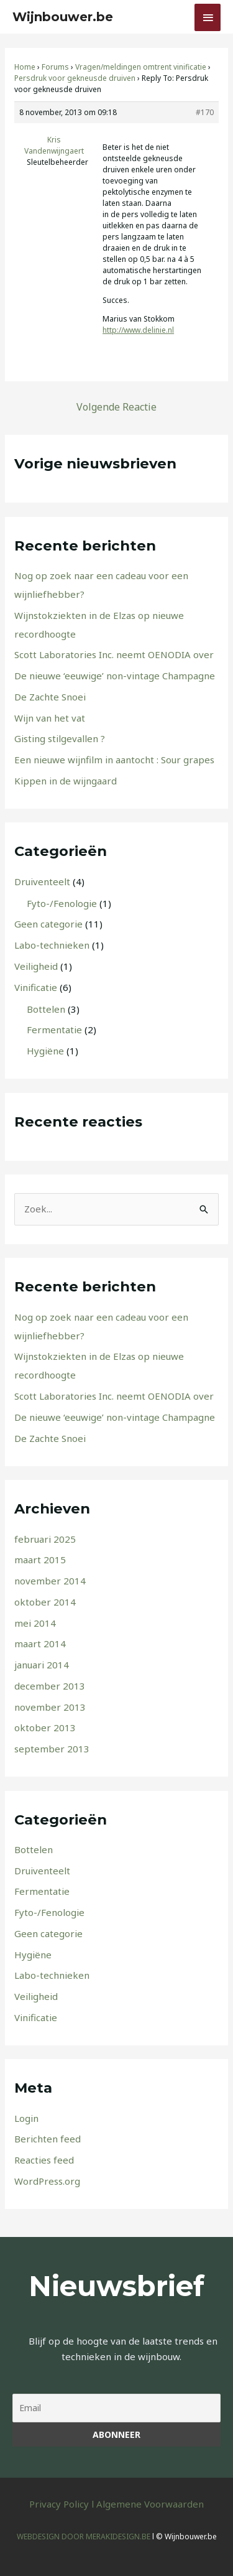  Describe the element at coordinates (49, 718) in the screenshot. I see `Wijn van het vat` at that location.